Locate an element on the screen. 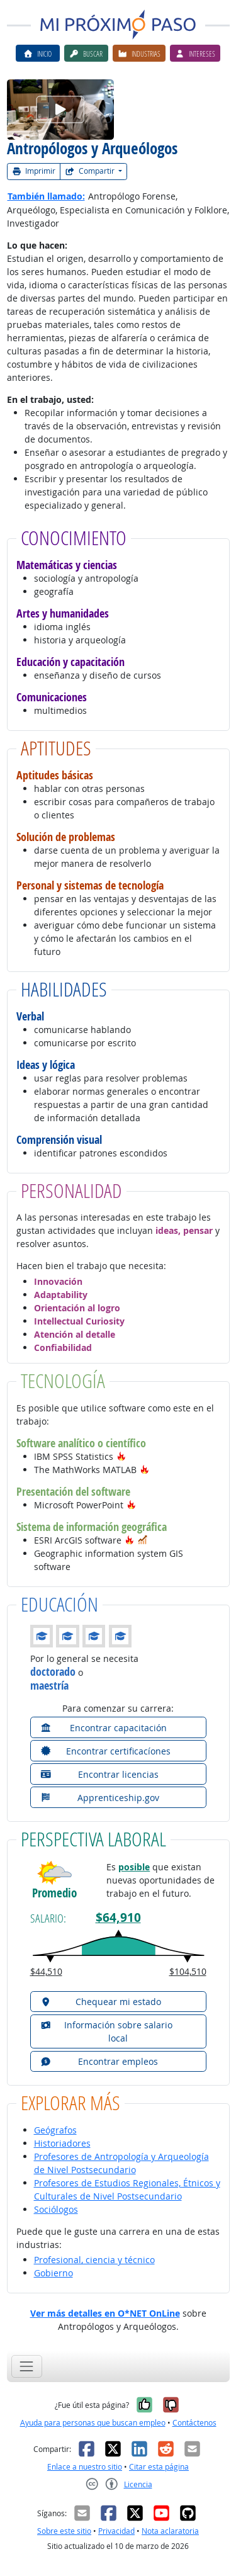 The width and height of the screenshot is (236, 2576). Compartir is located at coordinates (90, 171).